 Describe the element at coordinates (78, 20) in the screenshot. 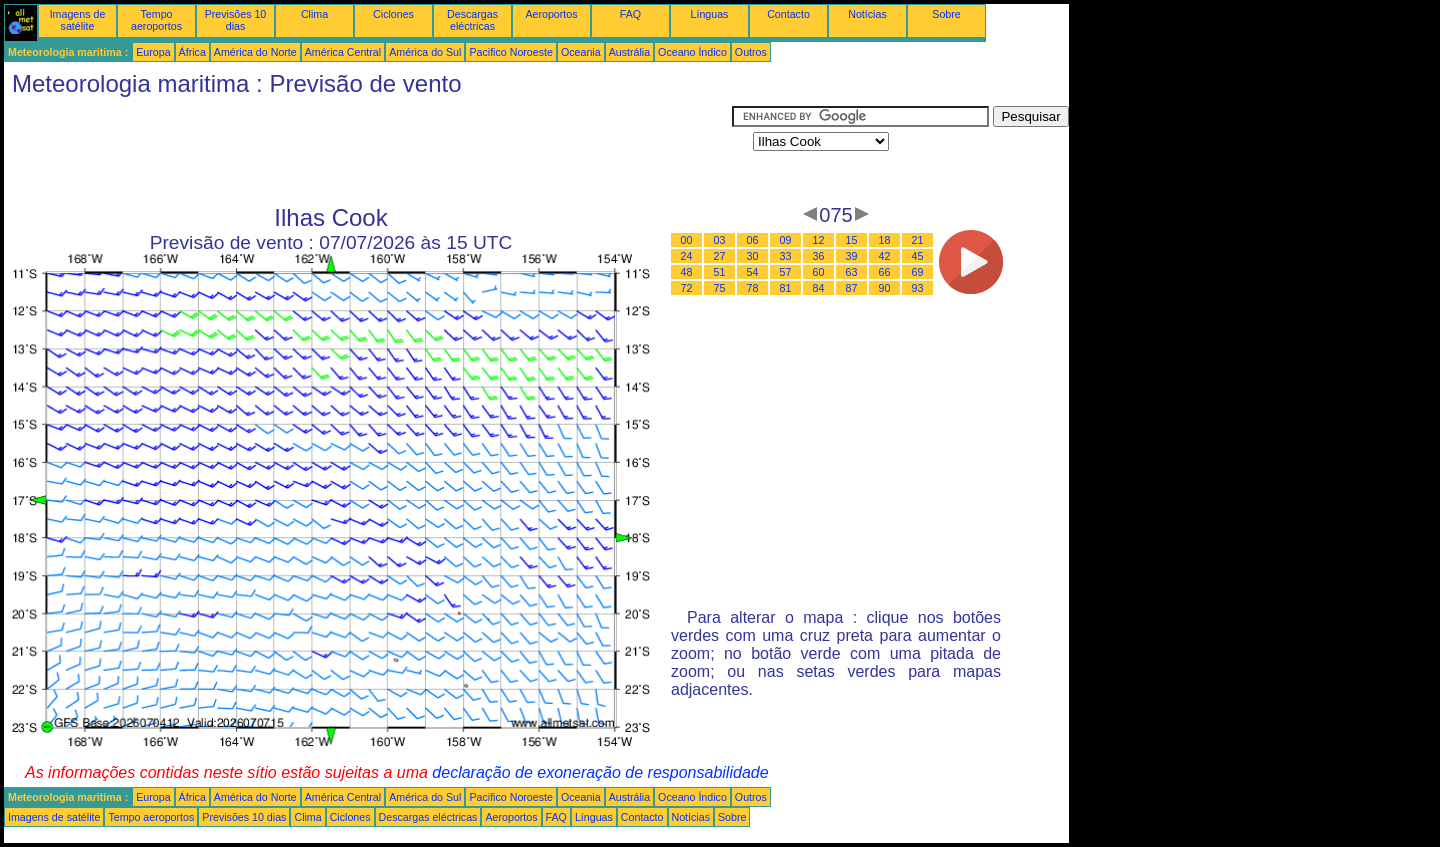

I see `Imagens de satélite` at that location.